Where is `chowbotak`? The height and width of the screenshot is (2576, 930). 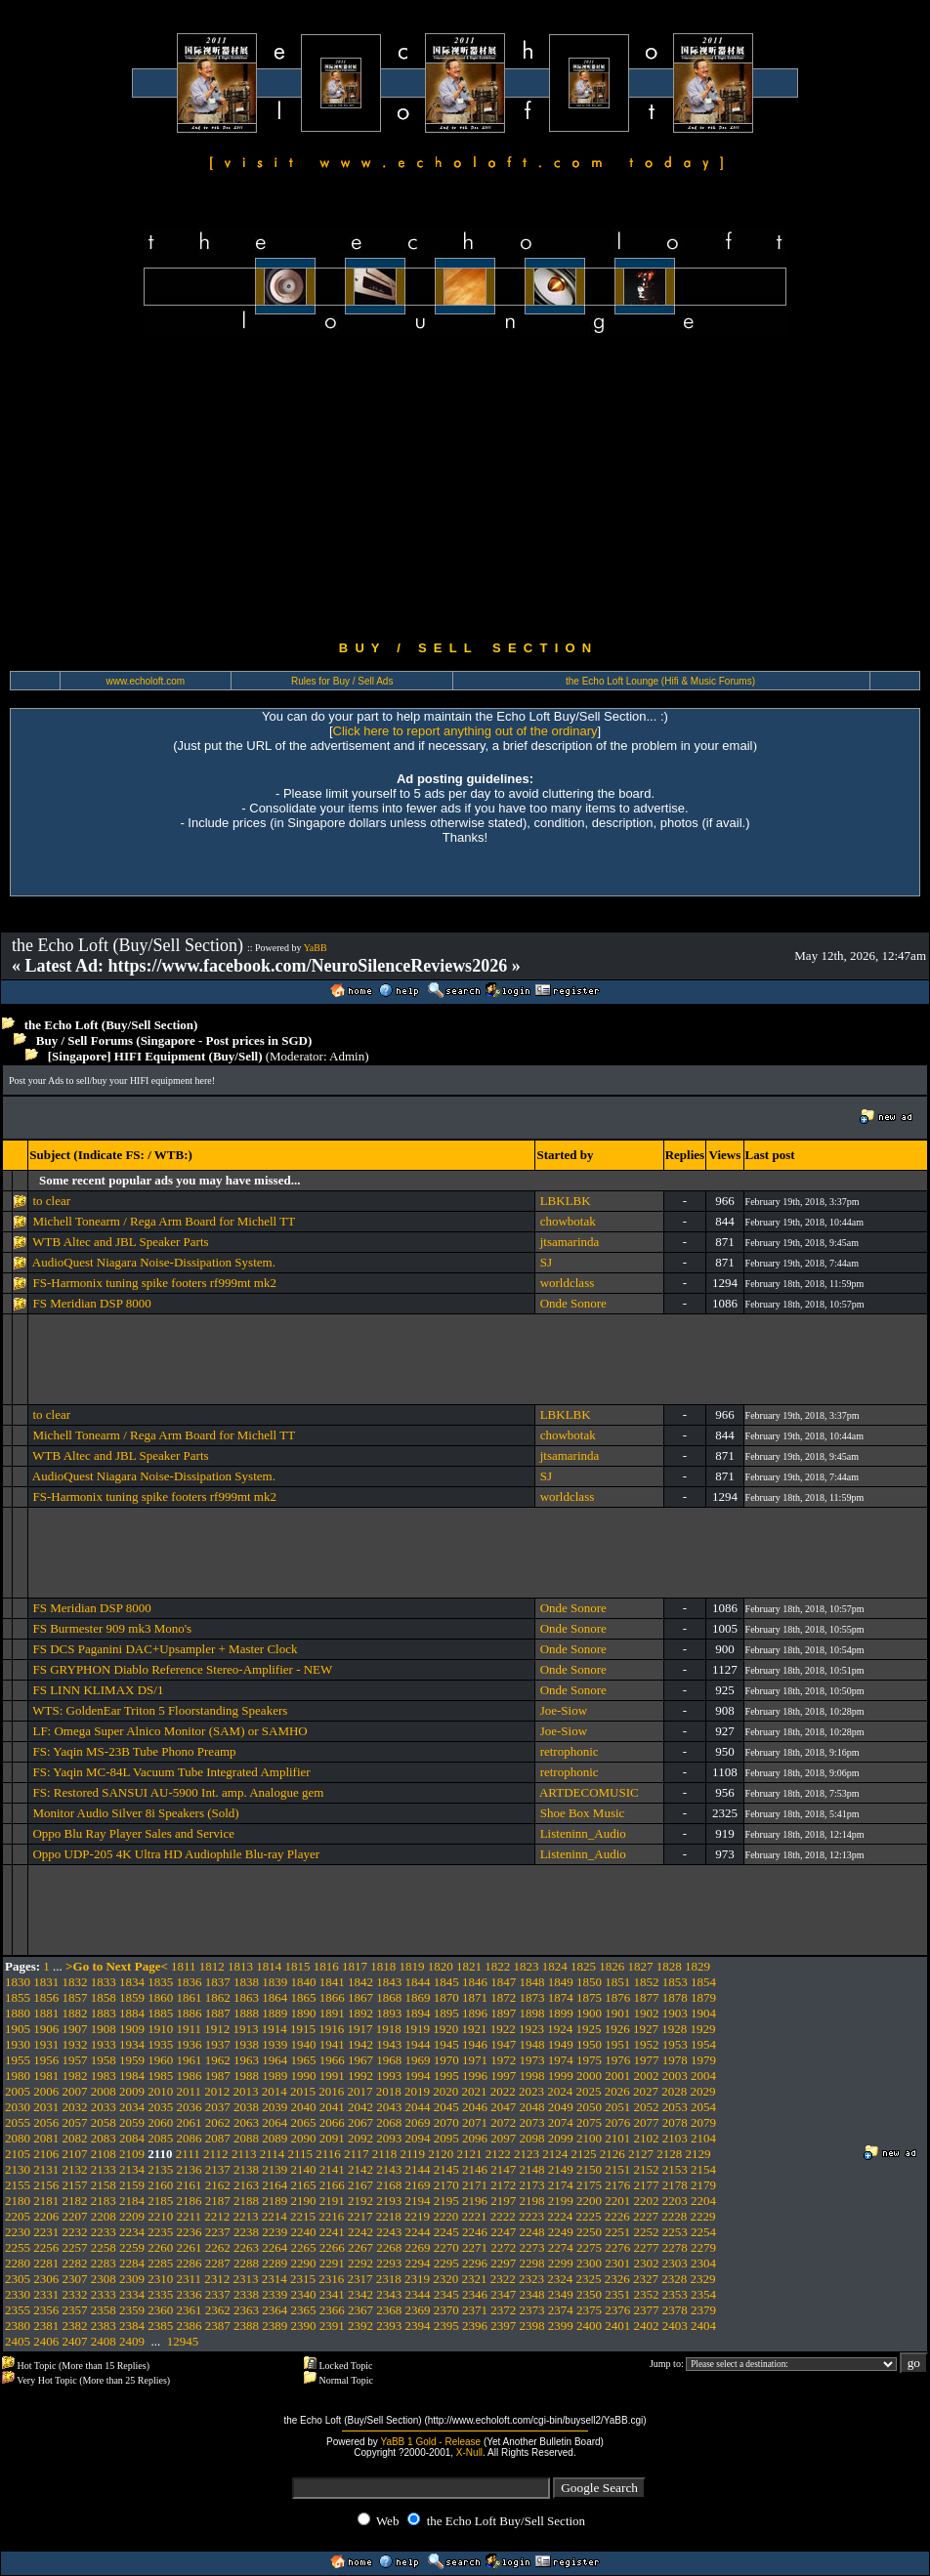 chowbotak is located at coordinates (568, 1221).